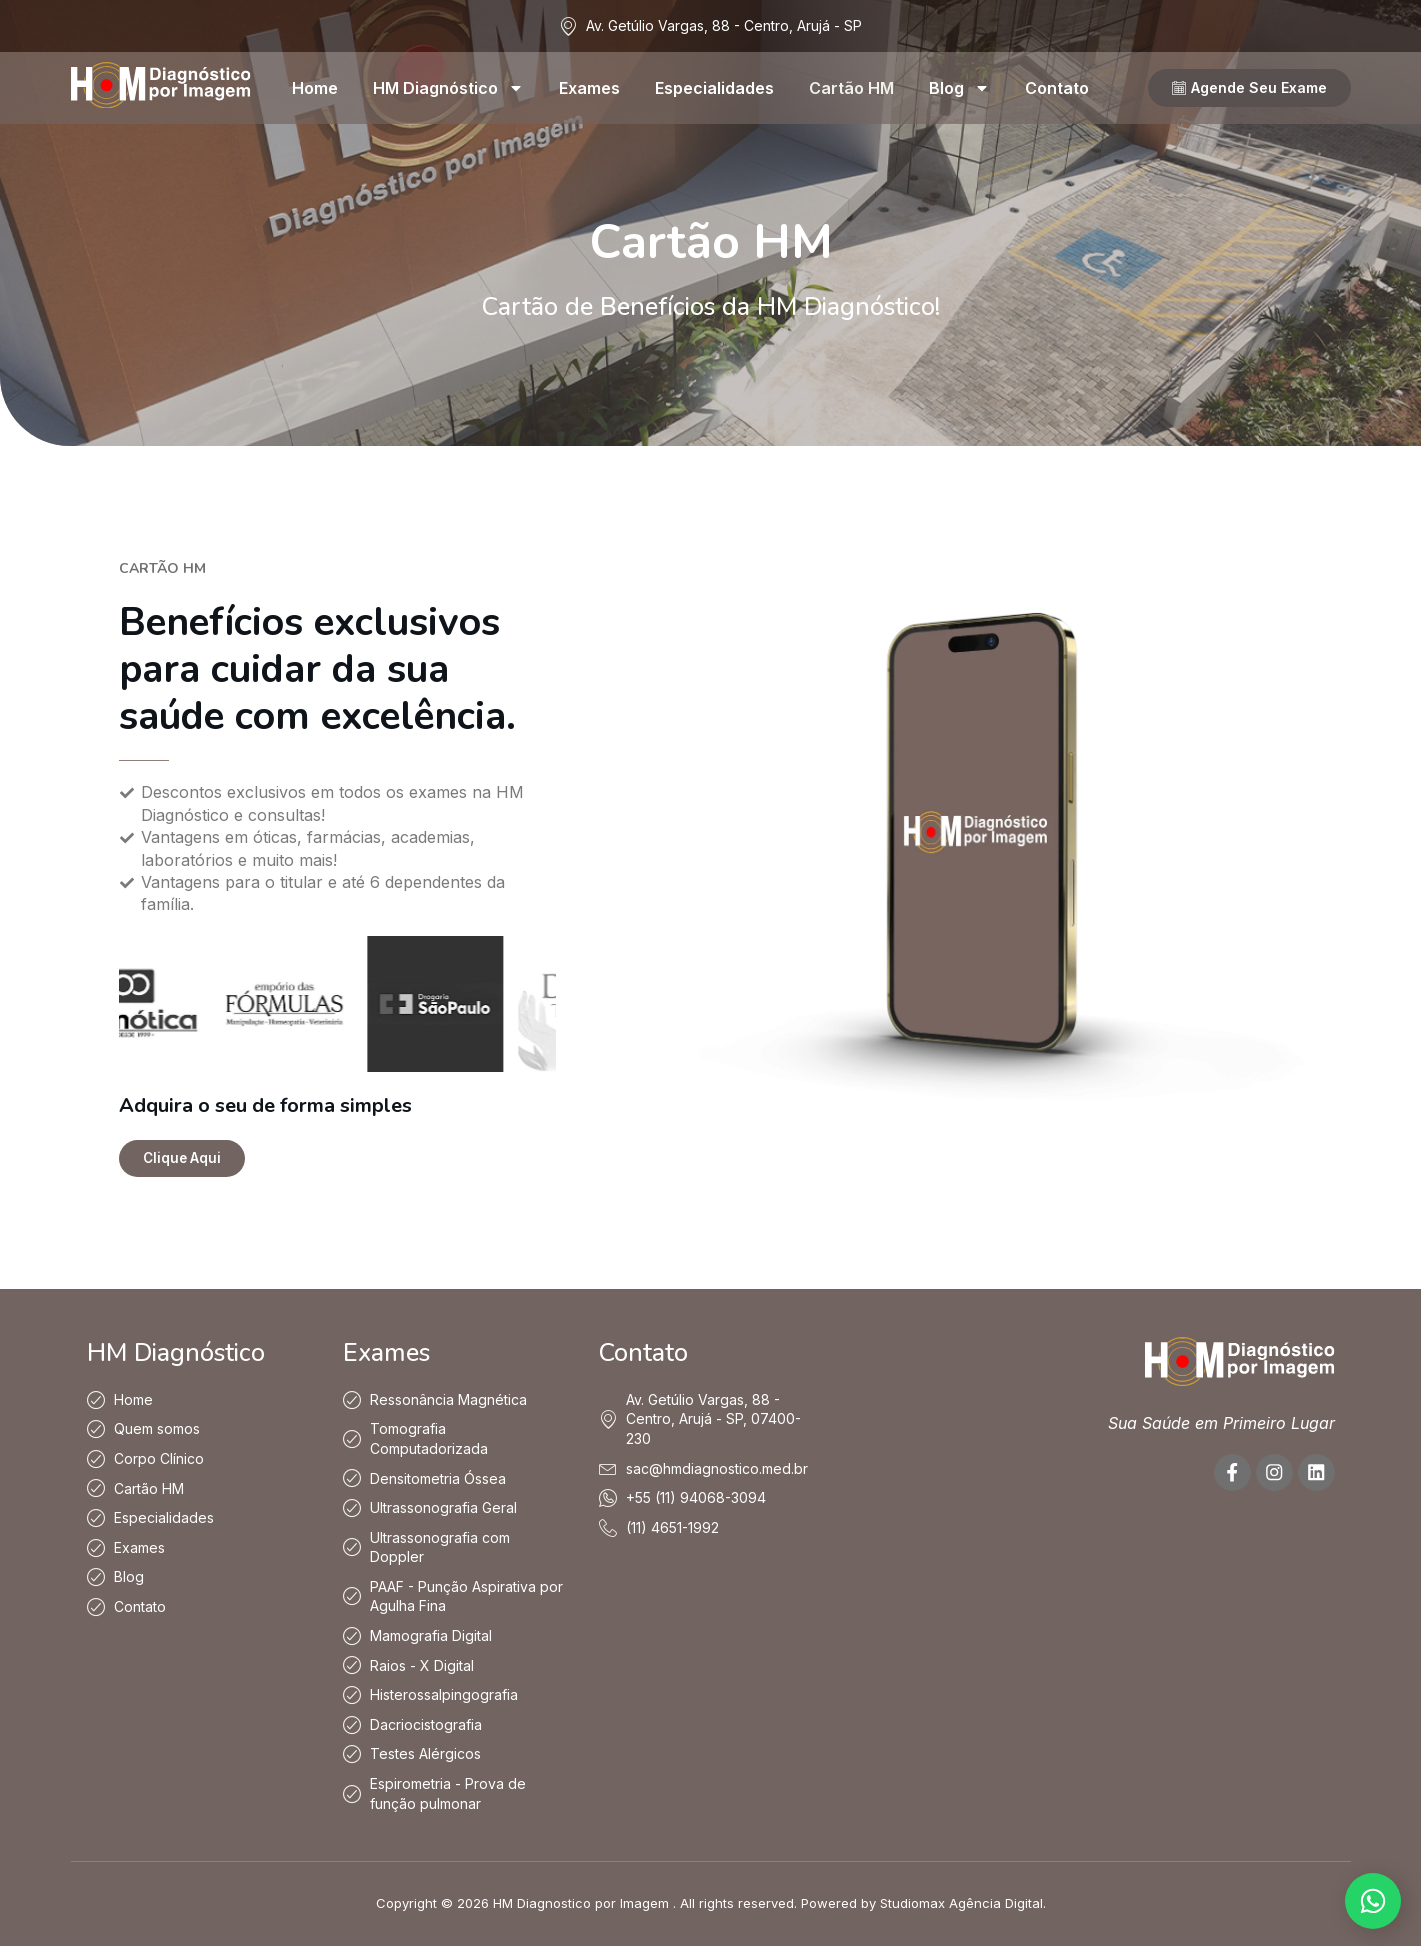 The height and width of the screenshot is (1946, 1421). What do you see at coordinates (961, 1904) in the screenshot?
I see `Studiomax Agência Digital` at bounding box center [961, 1904].